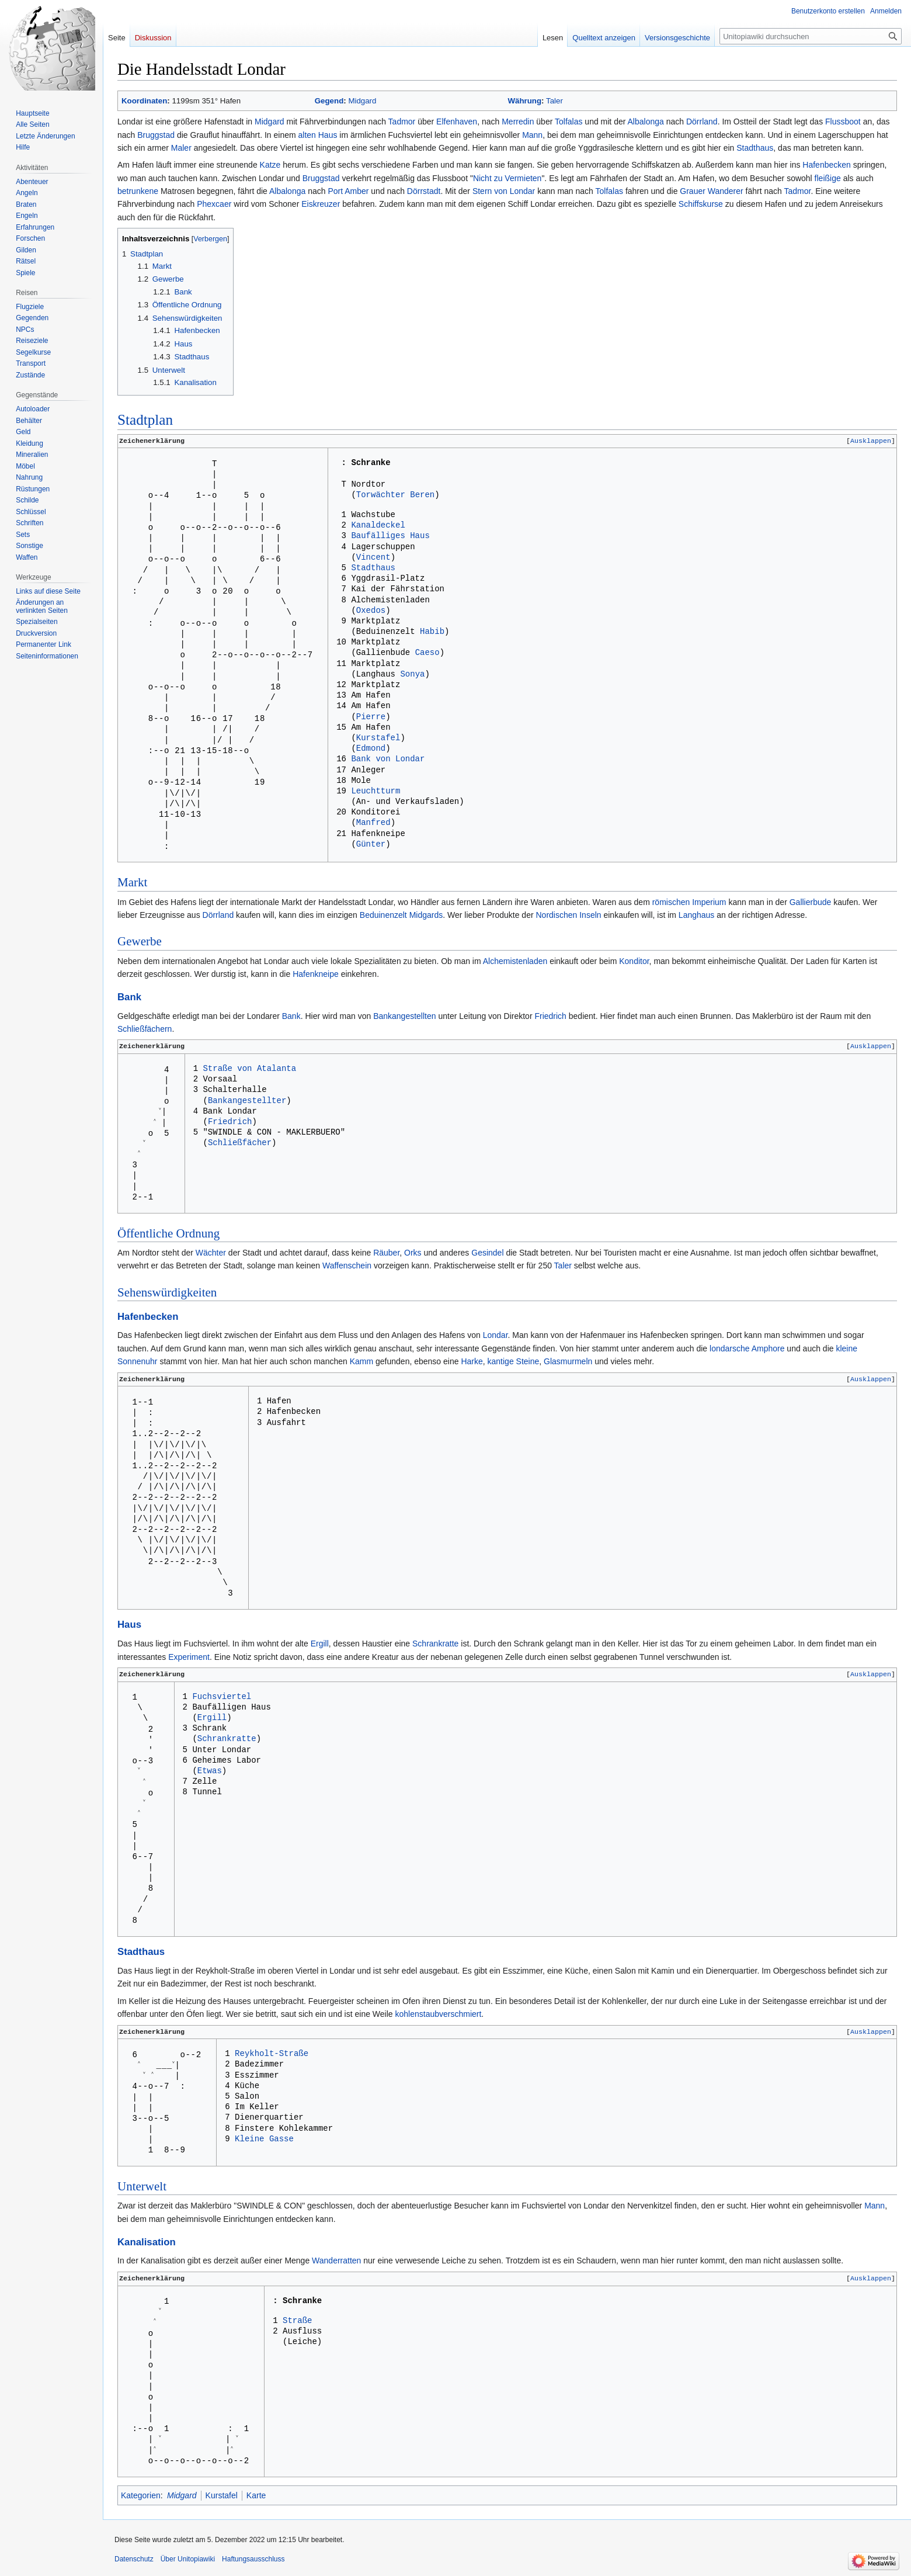 Image resolution: width=911 pixels, height=2576 pixels. I want to click on Ergill, so click(320, 1646).